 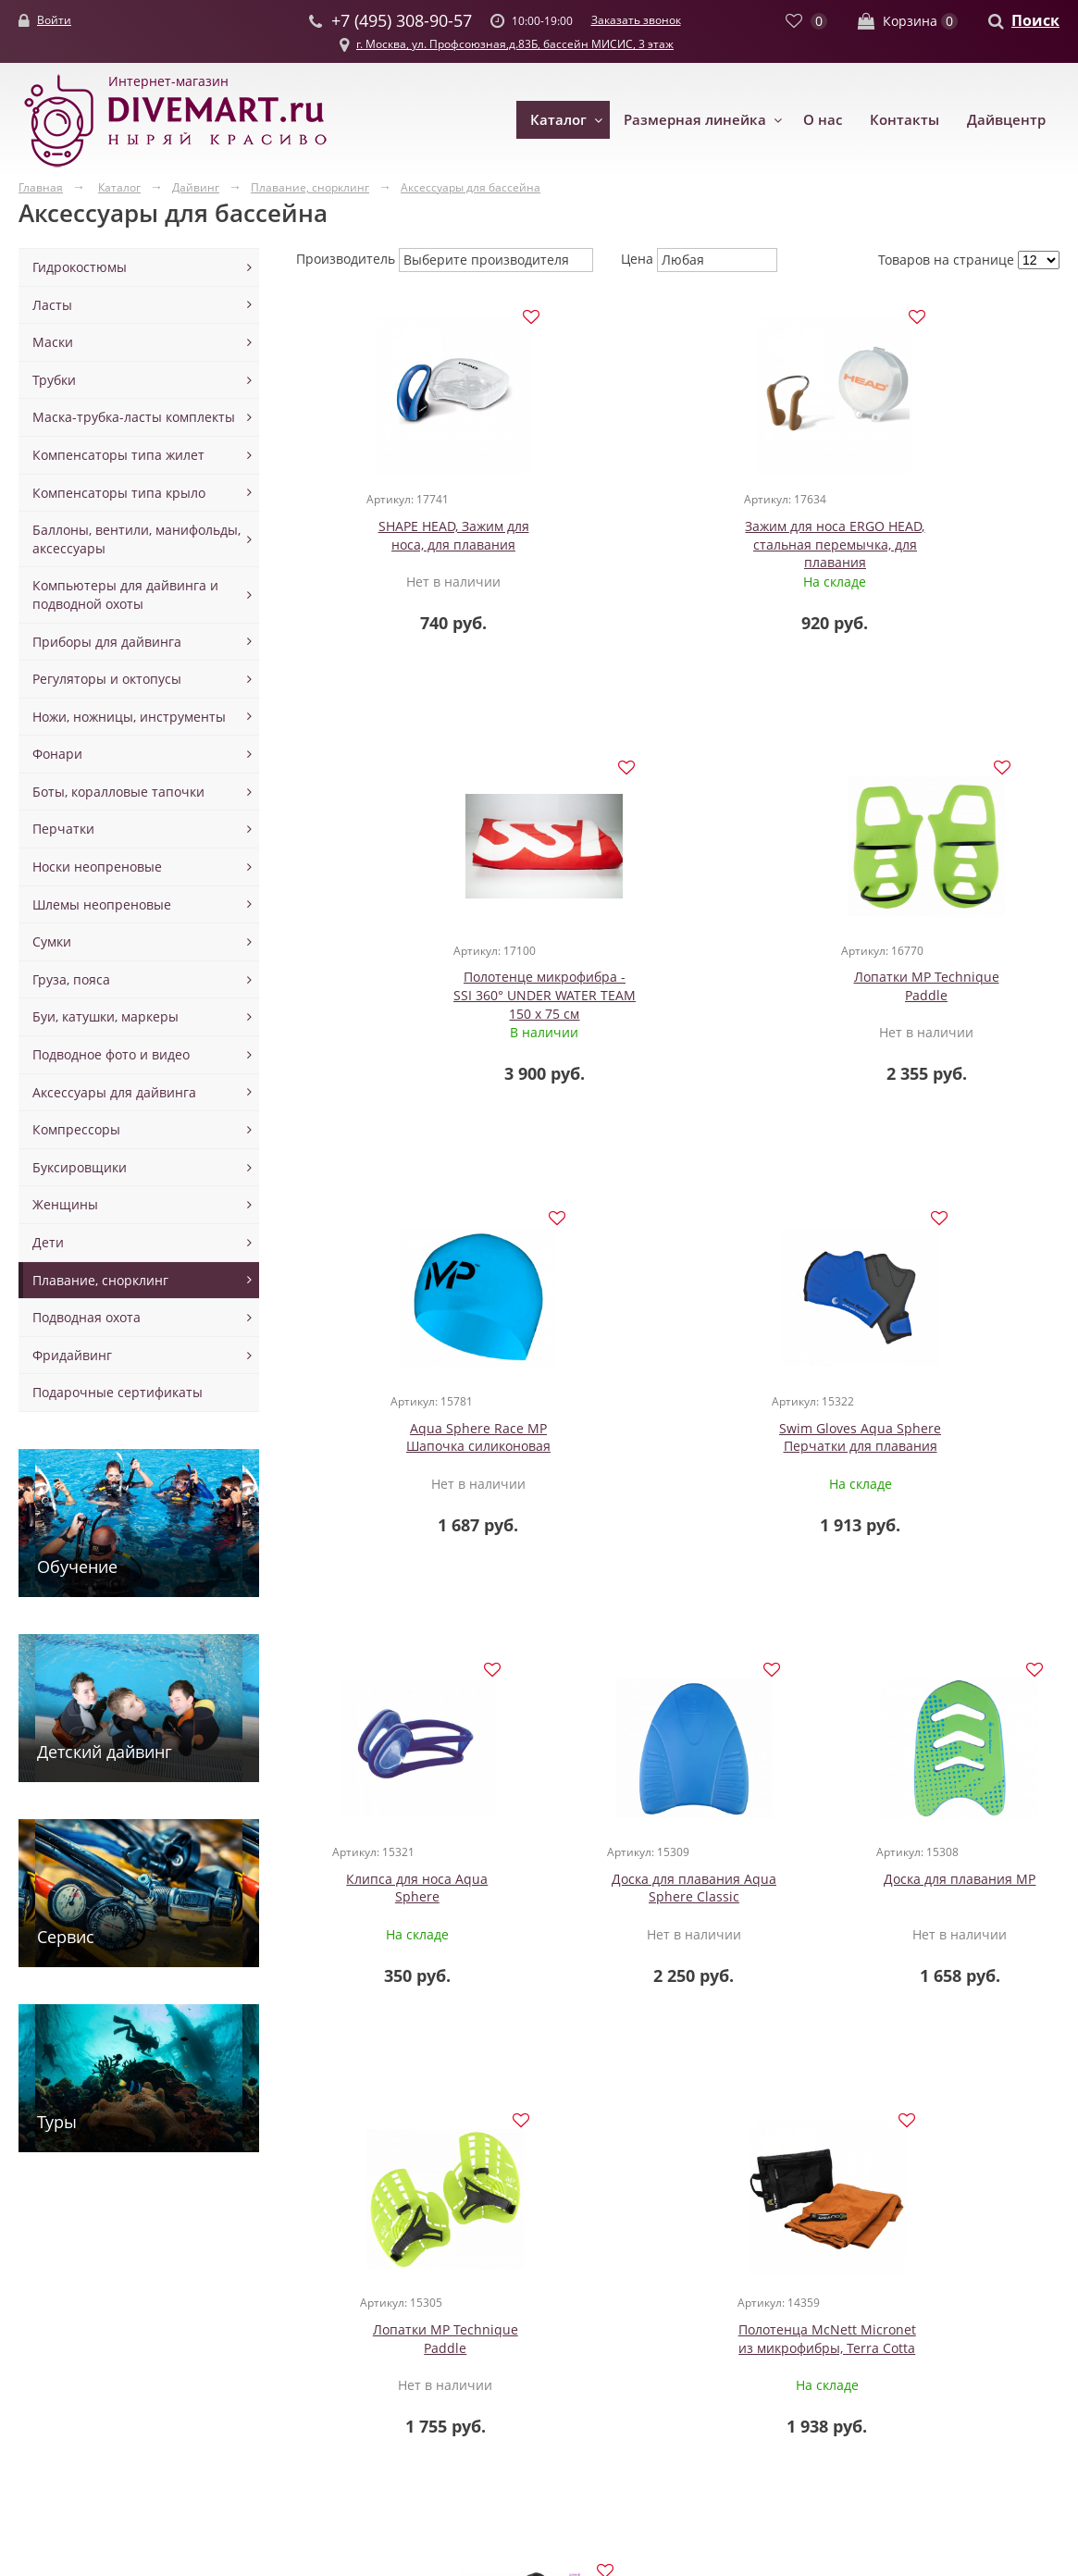 What do you see at coordinates (52, 305) in the screenshot?
I see `Ласты` at bounding box center [52, 305].